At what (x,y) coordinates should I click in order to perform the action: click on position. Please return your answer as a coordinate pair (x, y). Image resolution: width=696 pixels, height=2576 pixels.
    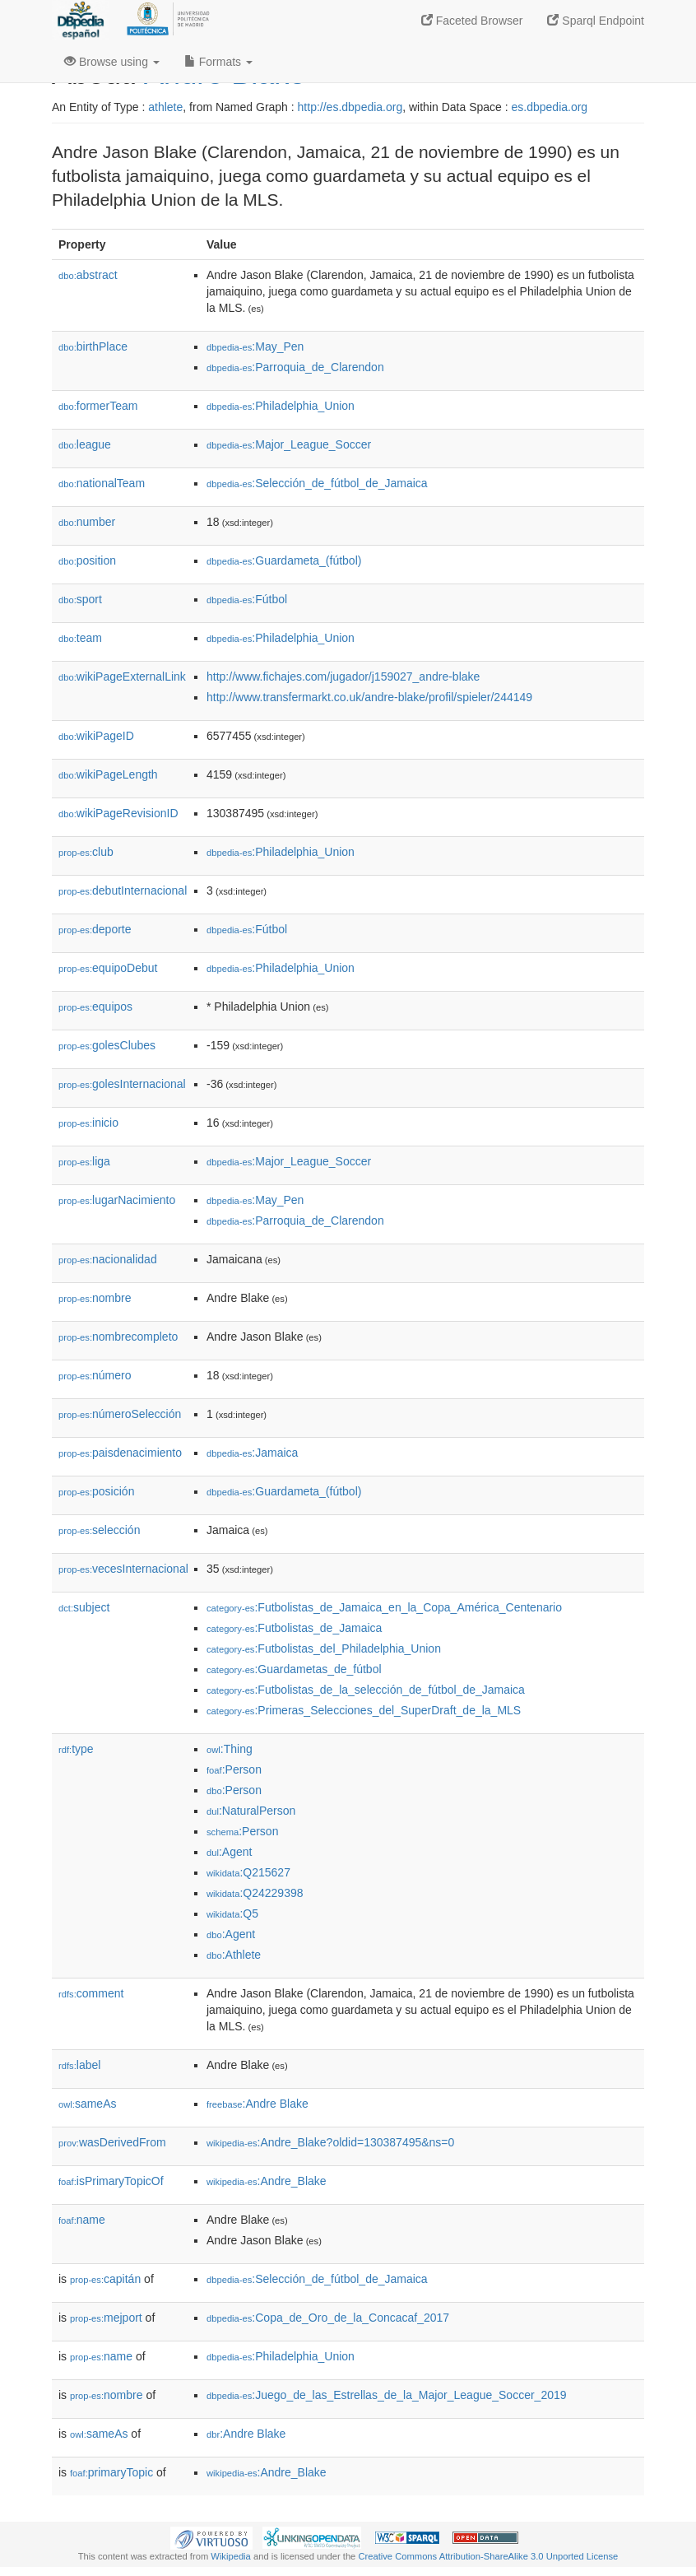
    Looking at the image, I should click on (87, 560).